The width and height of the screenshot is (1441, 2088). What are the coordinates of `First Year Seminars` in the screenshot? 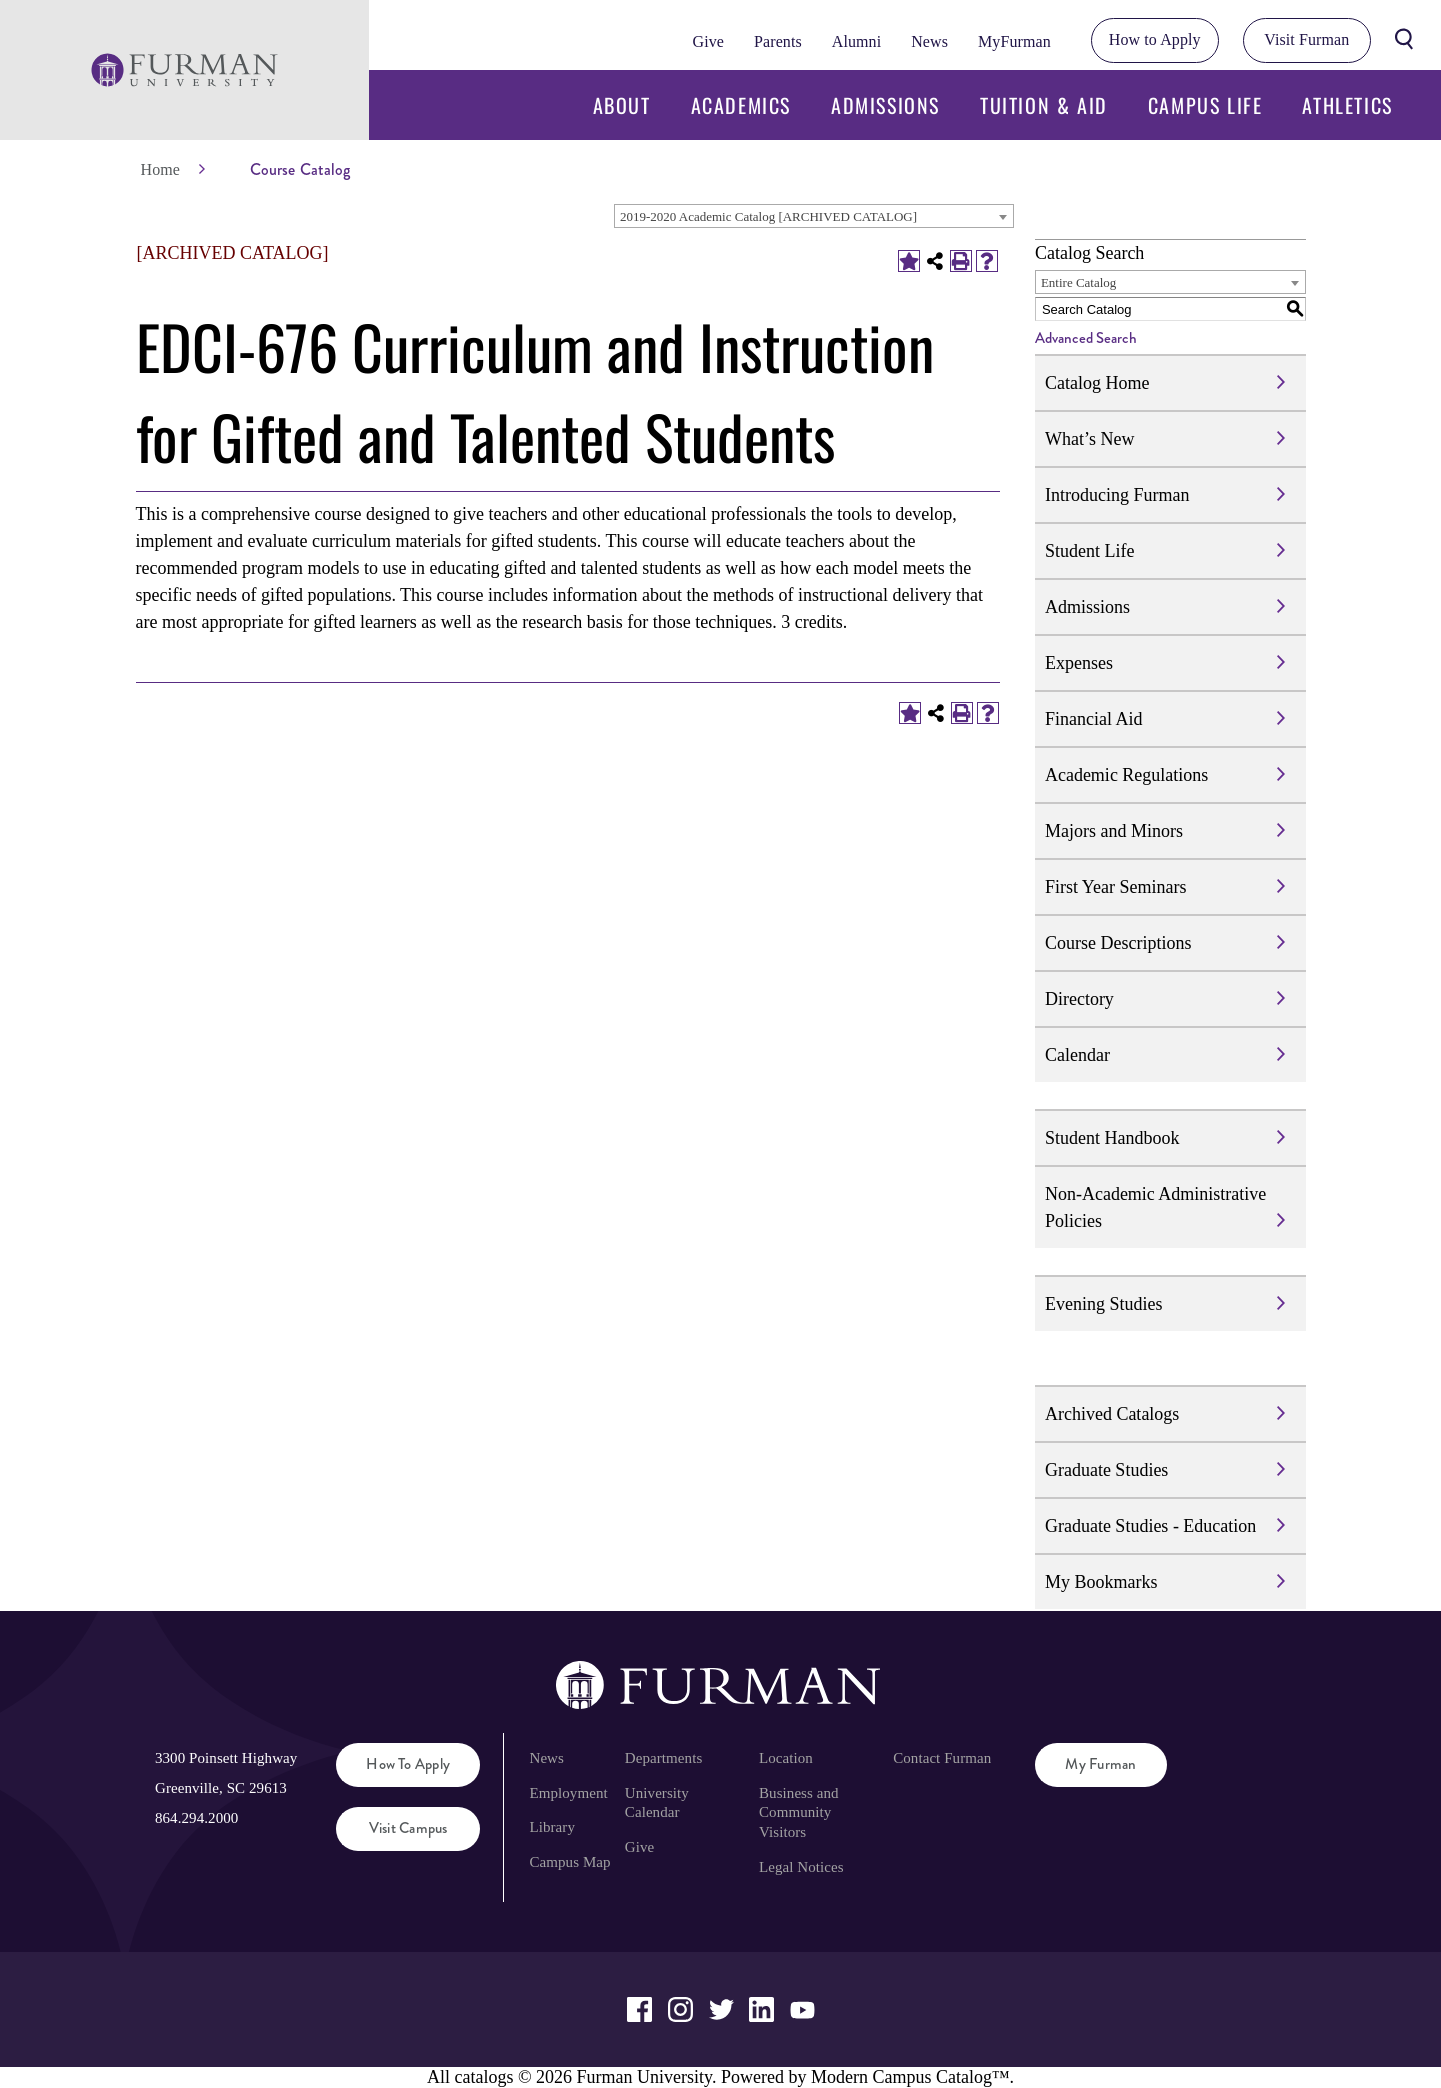 It's located at (1116, 887).